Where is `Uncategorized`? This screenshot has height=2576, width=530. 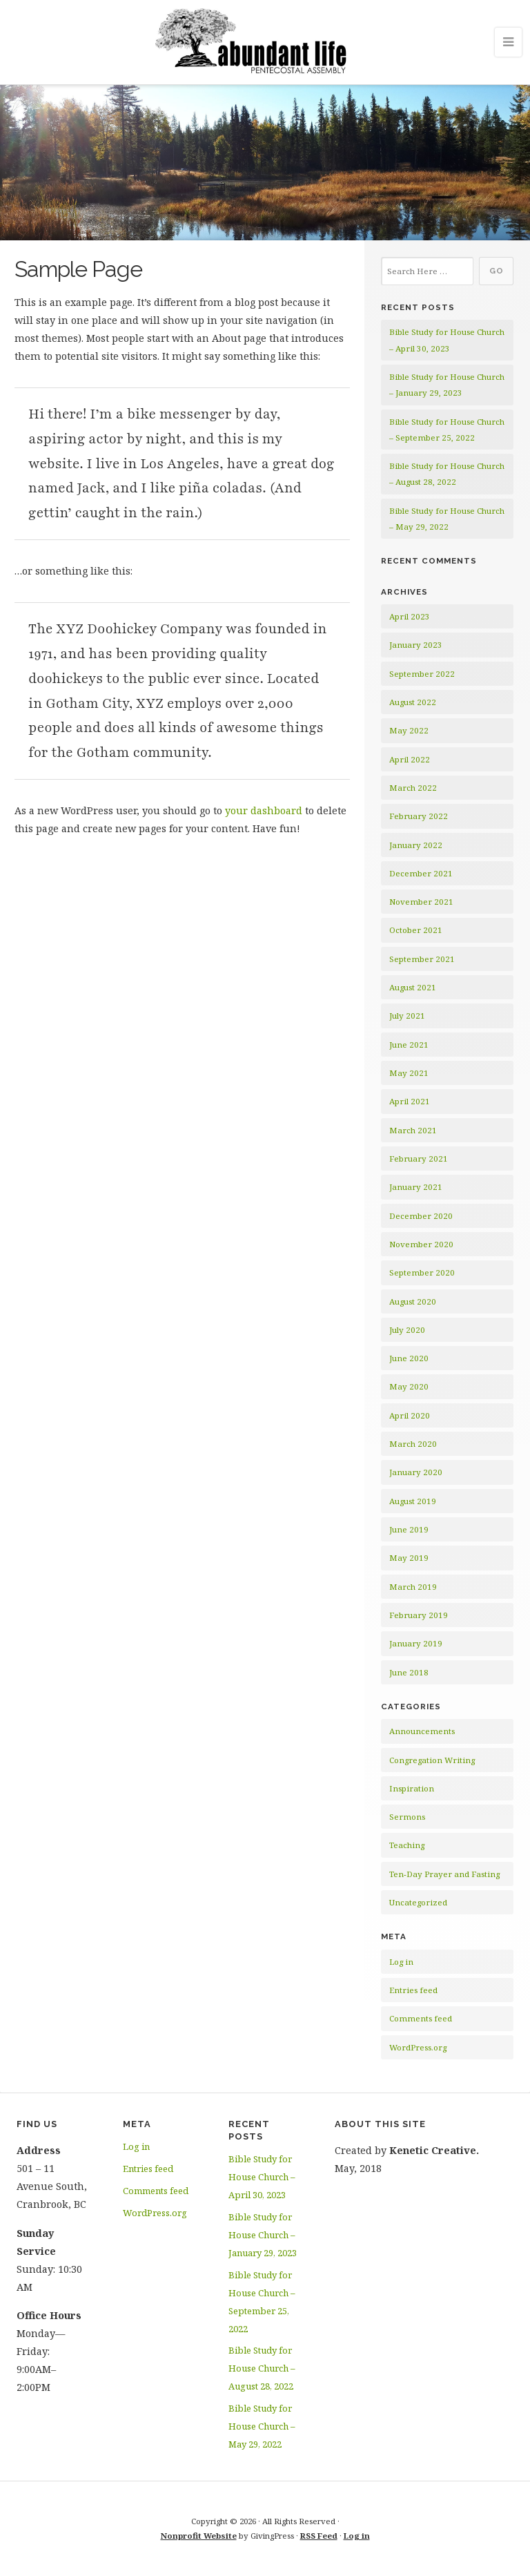 Uncategorized is located at coordinates (418, 1902).